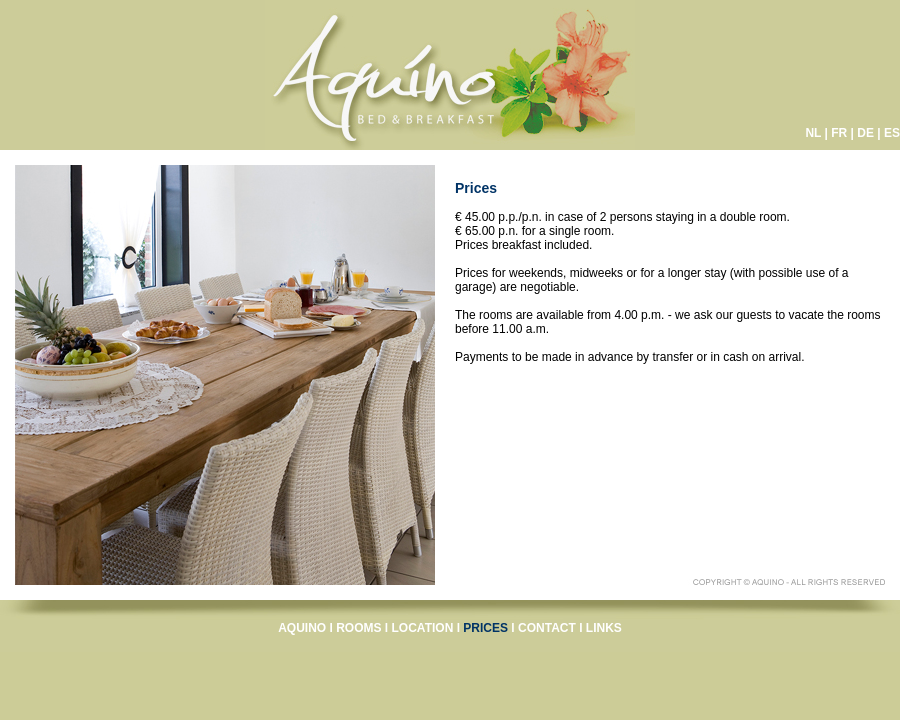 The width and height of the screenshot is (900, 720). What do you see at coordinates (547, 628) in the screenshot?
I see `CONTACT` at bounding box center [547, 628].